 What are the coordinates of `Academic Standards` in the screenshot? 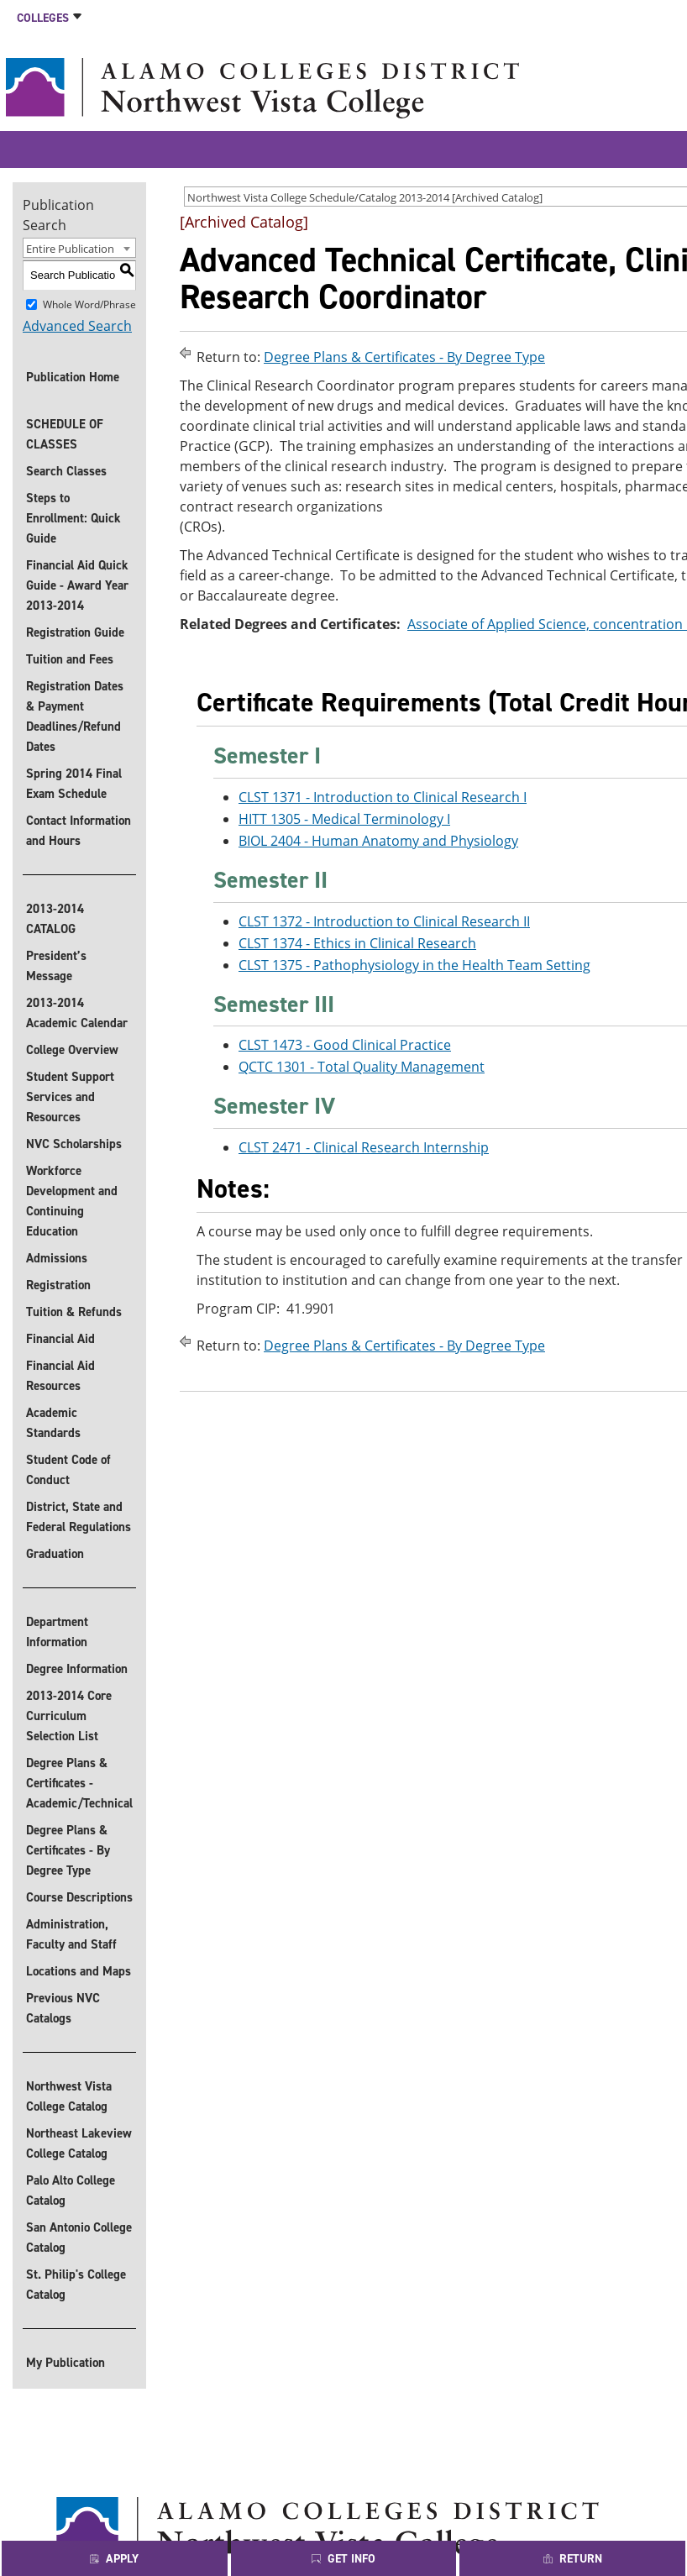 It's located at (53, 1422).